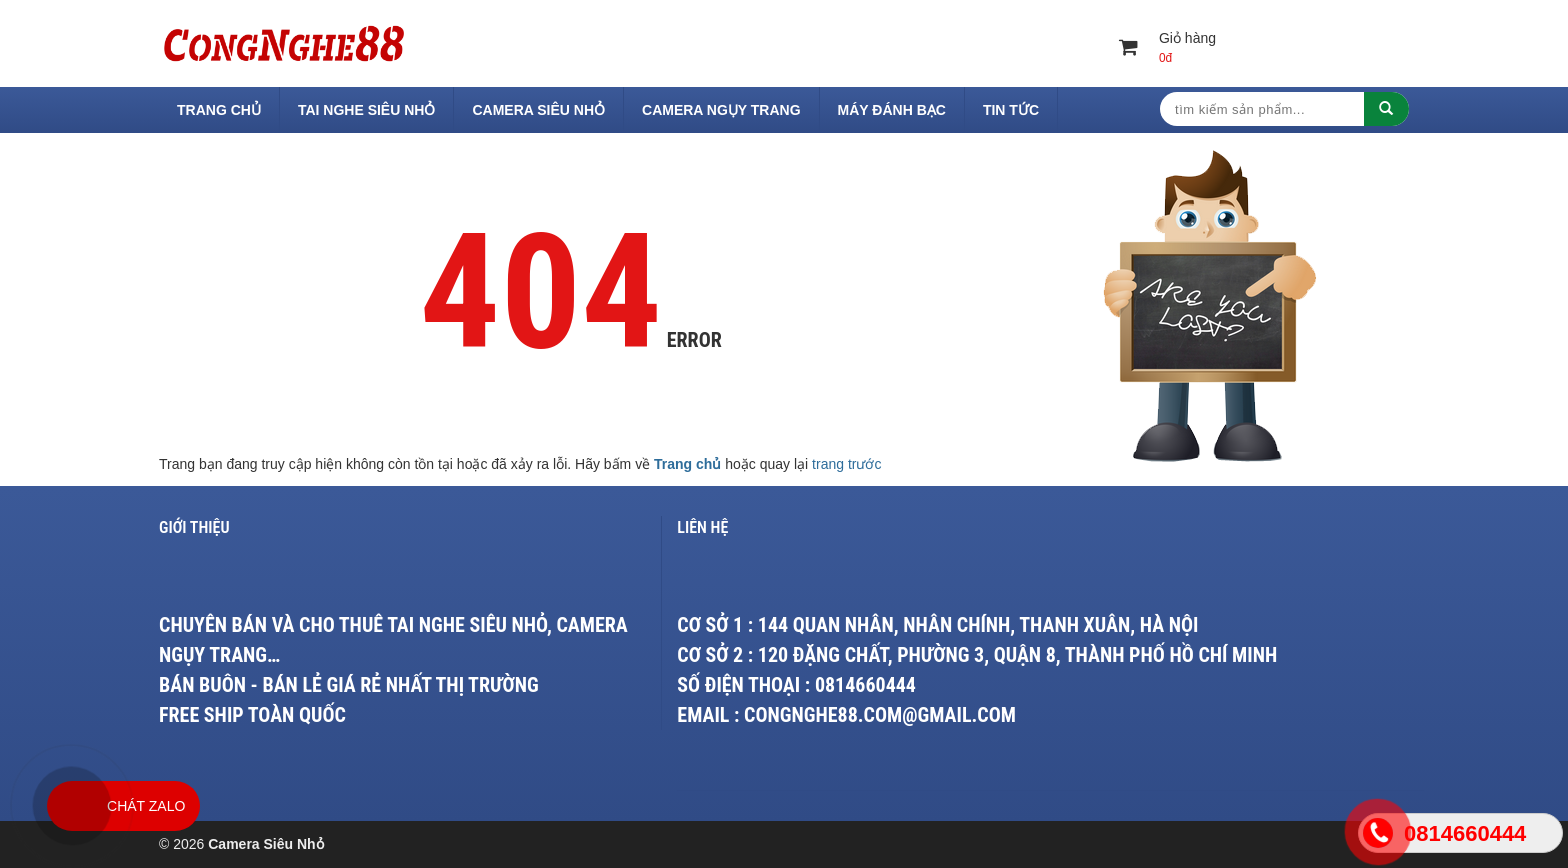 The height and width of the screenshot is (868, 1568). Describe the element at coordinates (1011, 110) in the screenshot. I see `Tin tức` at that location.